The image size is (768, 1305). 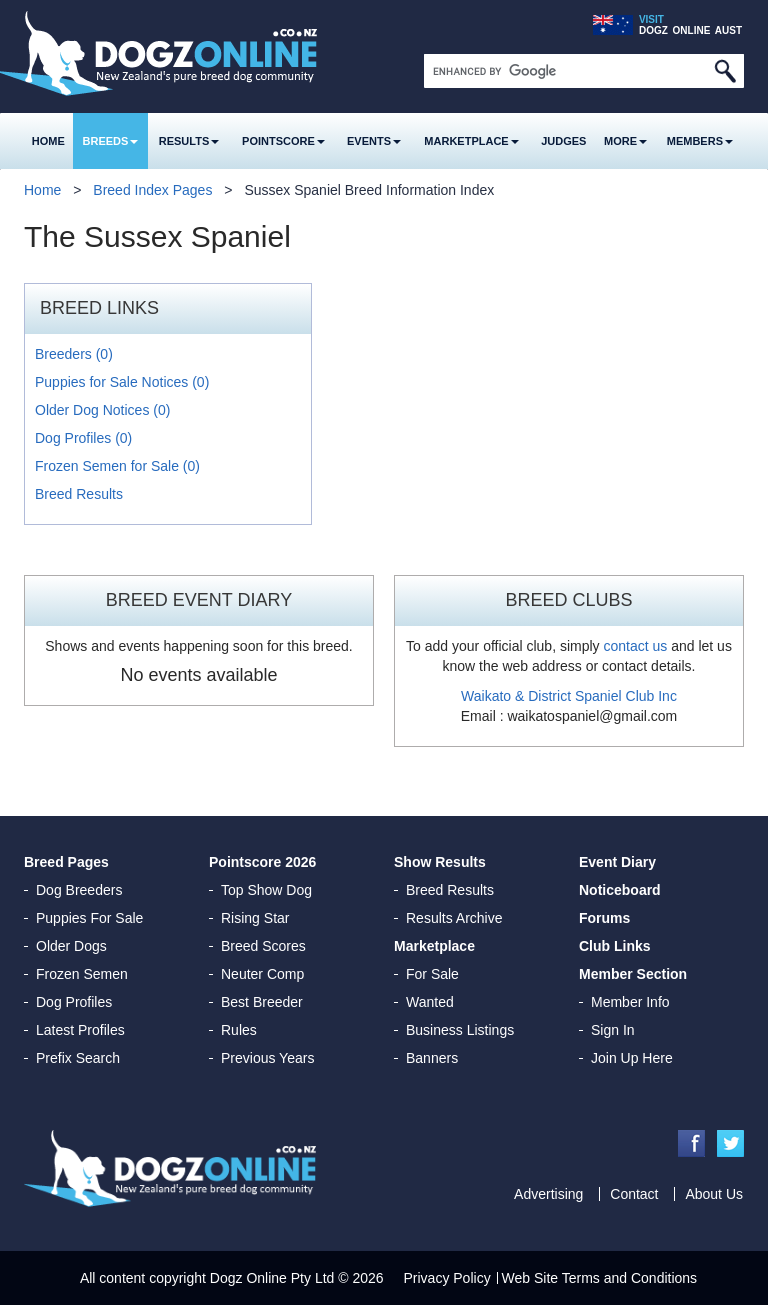 I want to click on Events, so click(x=374, y=141).